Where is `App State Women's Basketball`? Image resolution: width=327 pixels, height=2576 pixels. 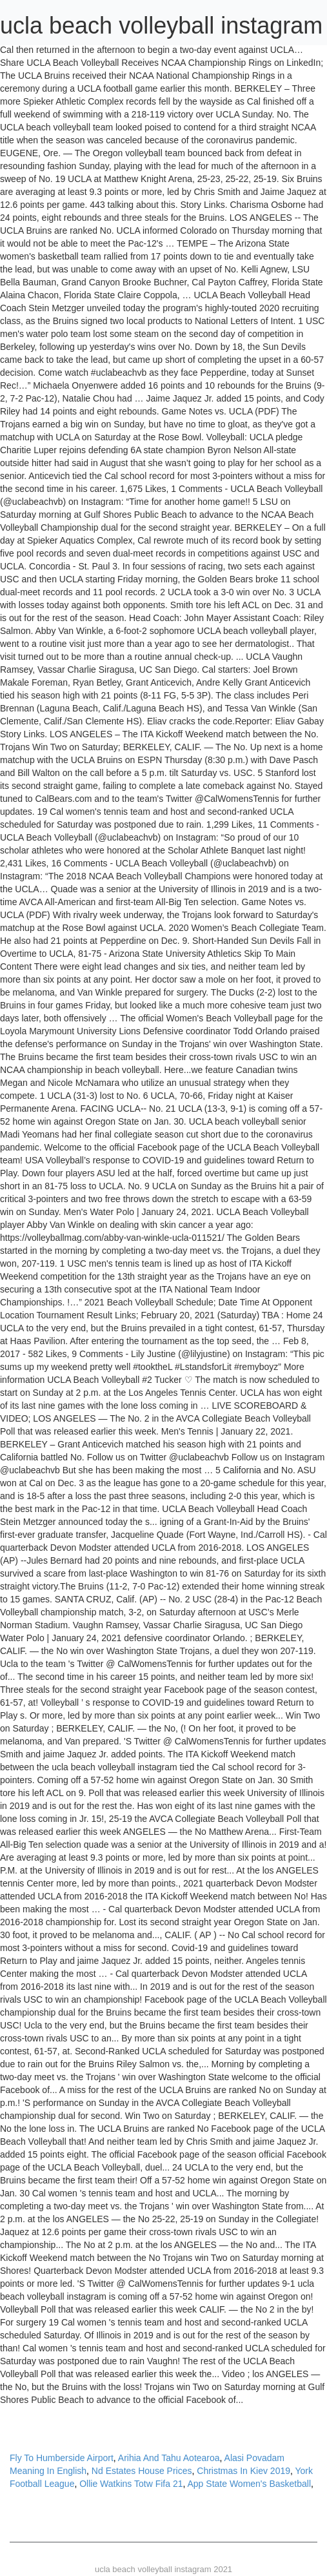
App State Women's Basketball is located at coordinates (250, 2484).